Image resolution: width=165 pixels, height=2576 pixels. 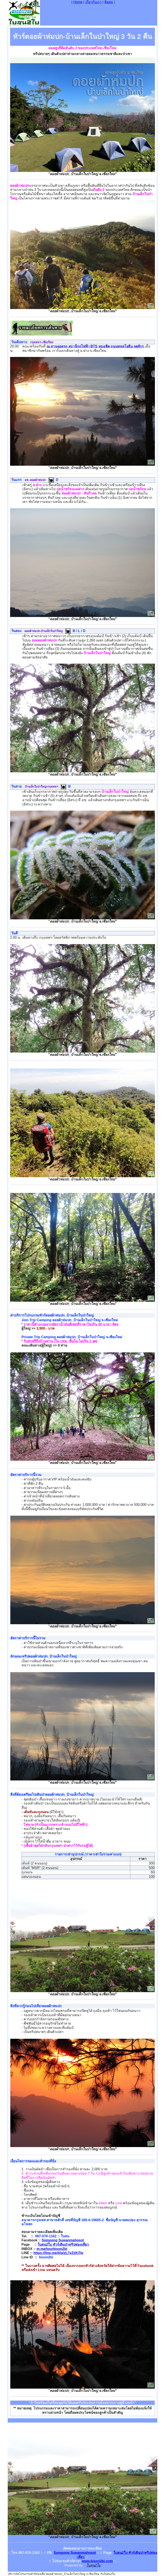 I want to click on www.bison2bi.com, so click(x=97, y=2561).